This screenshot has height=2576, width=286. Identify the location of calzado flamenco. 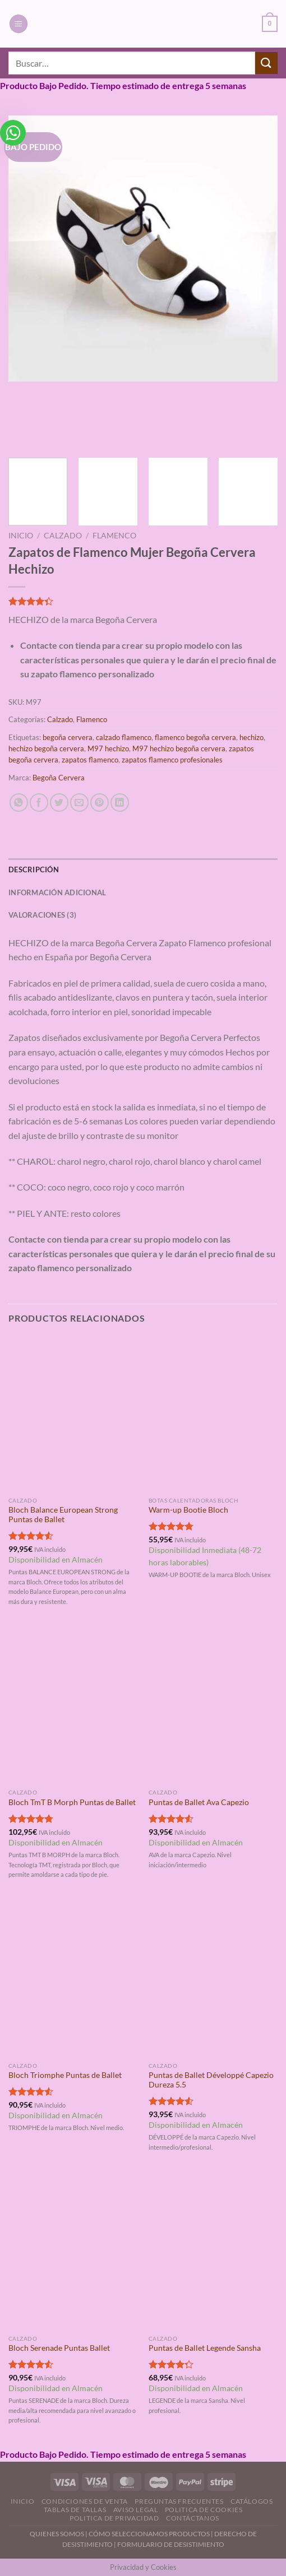
(123, 737).